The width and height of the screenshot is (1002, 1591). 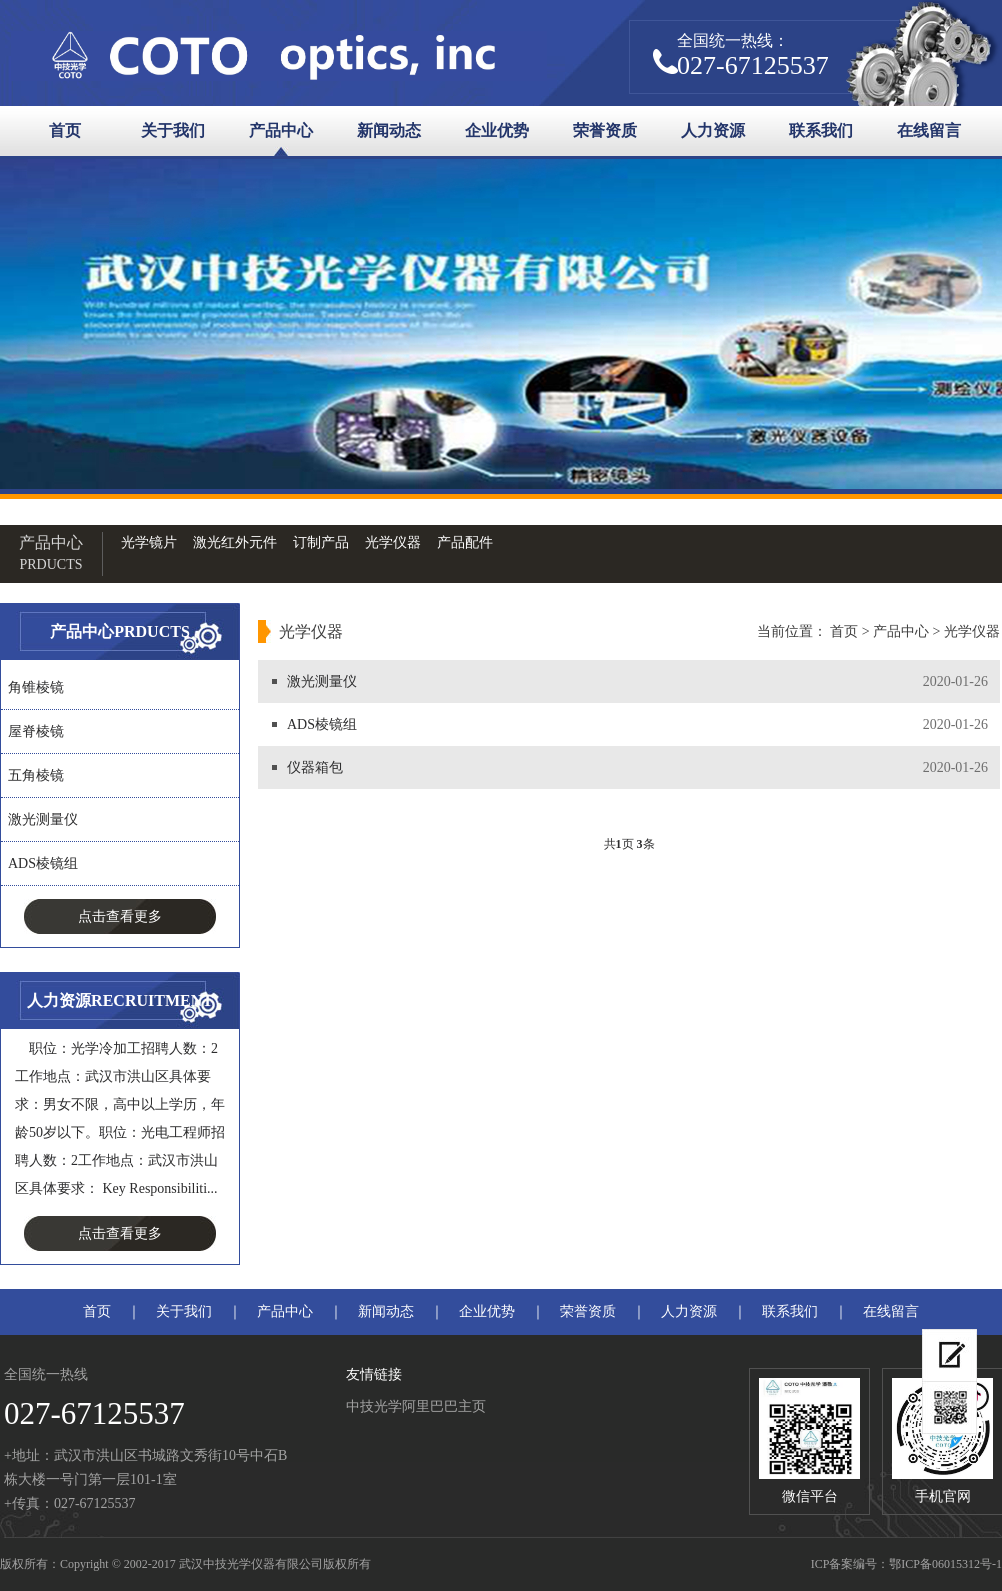 I want to click on 中技光学阿里巴巴主页, so click(x=416, y=1406).